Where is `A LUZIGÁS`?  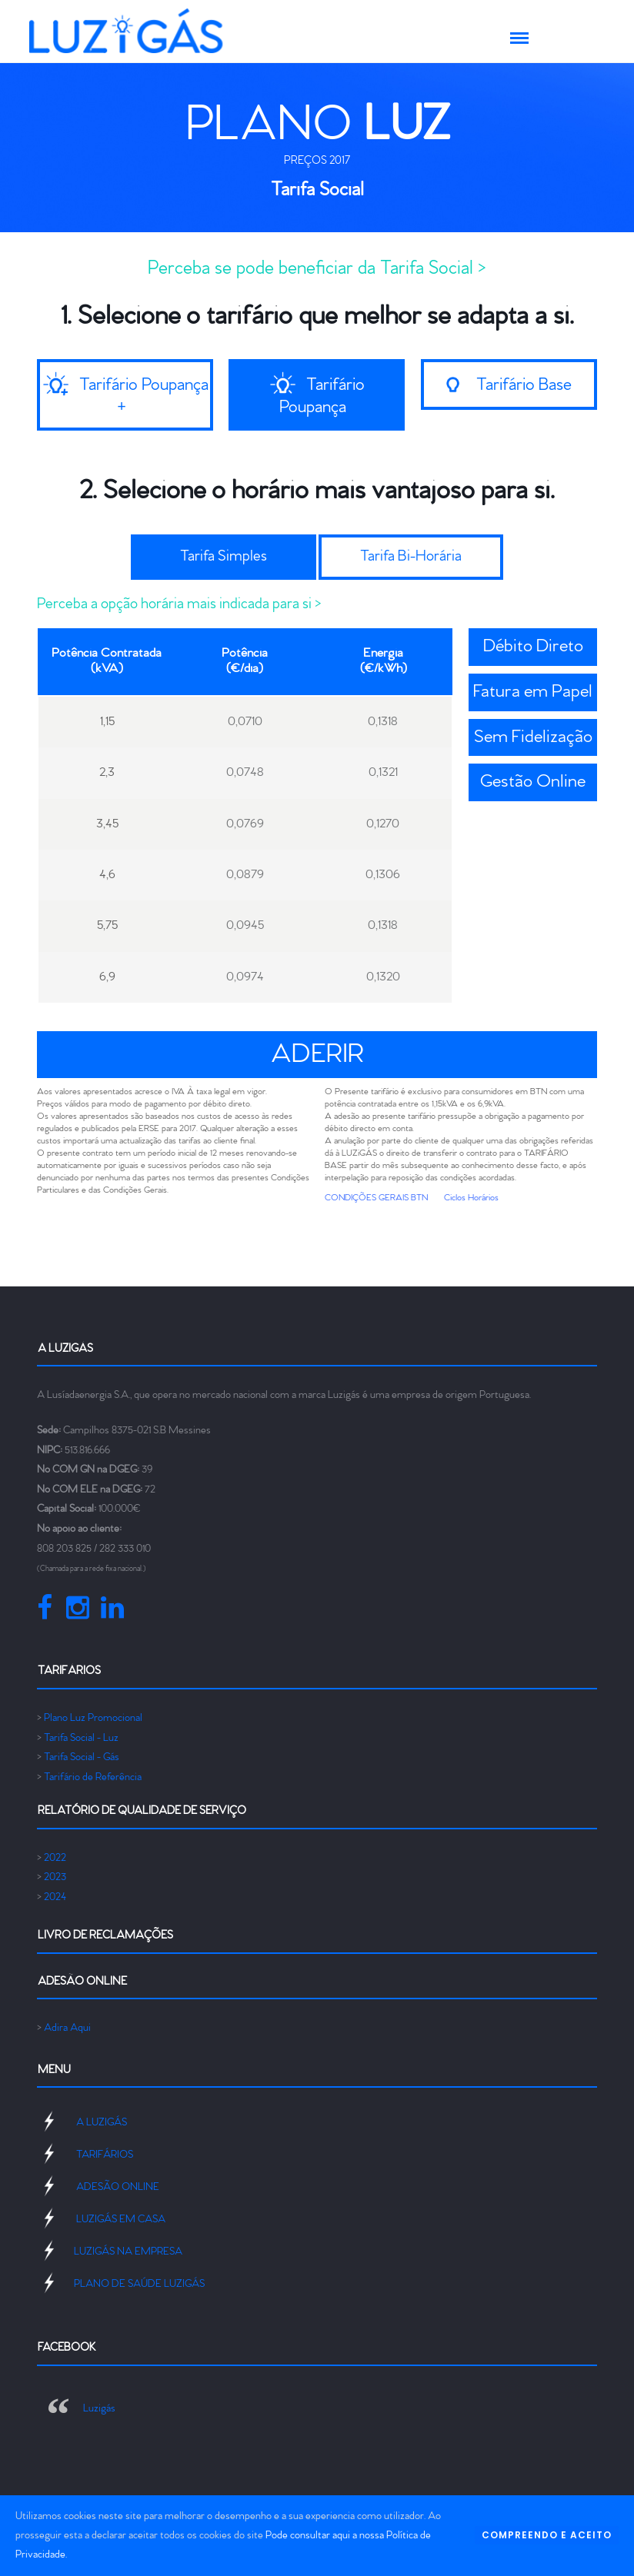 A LUZIGÁS is located at coordinates (101, 2122).